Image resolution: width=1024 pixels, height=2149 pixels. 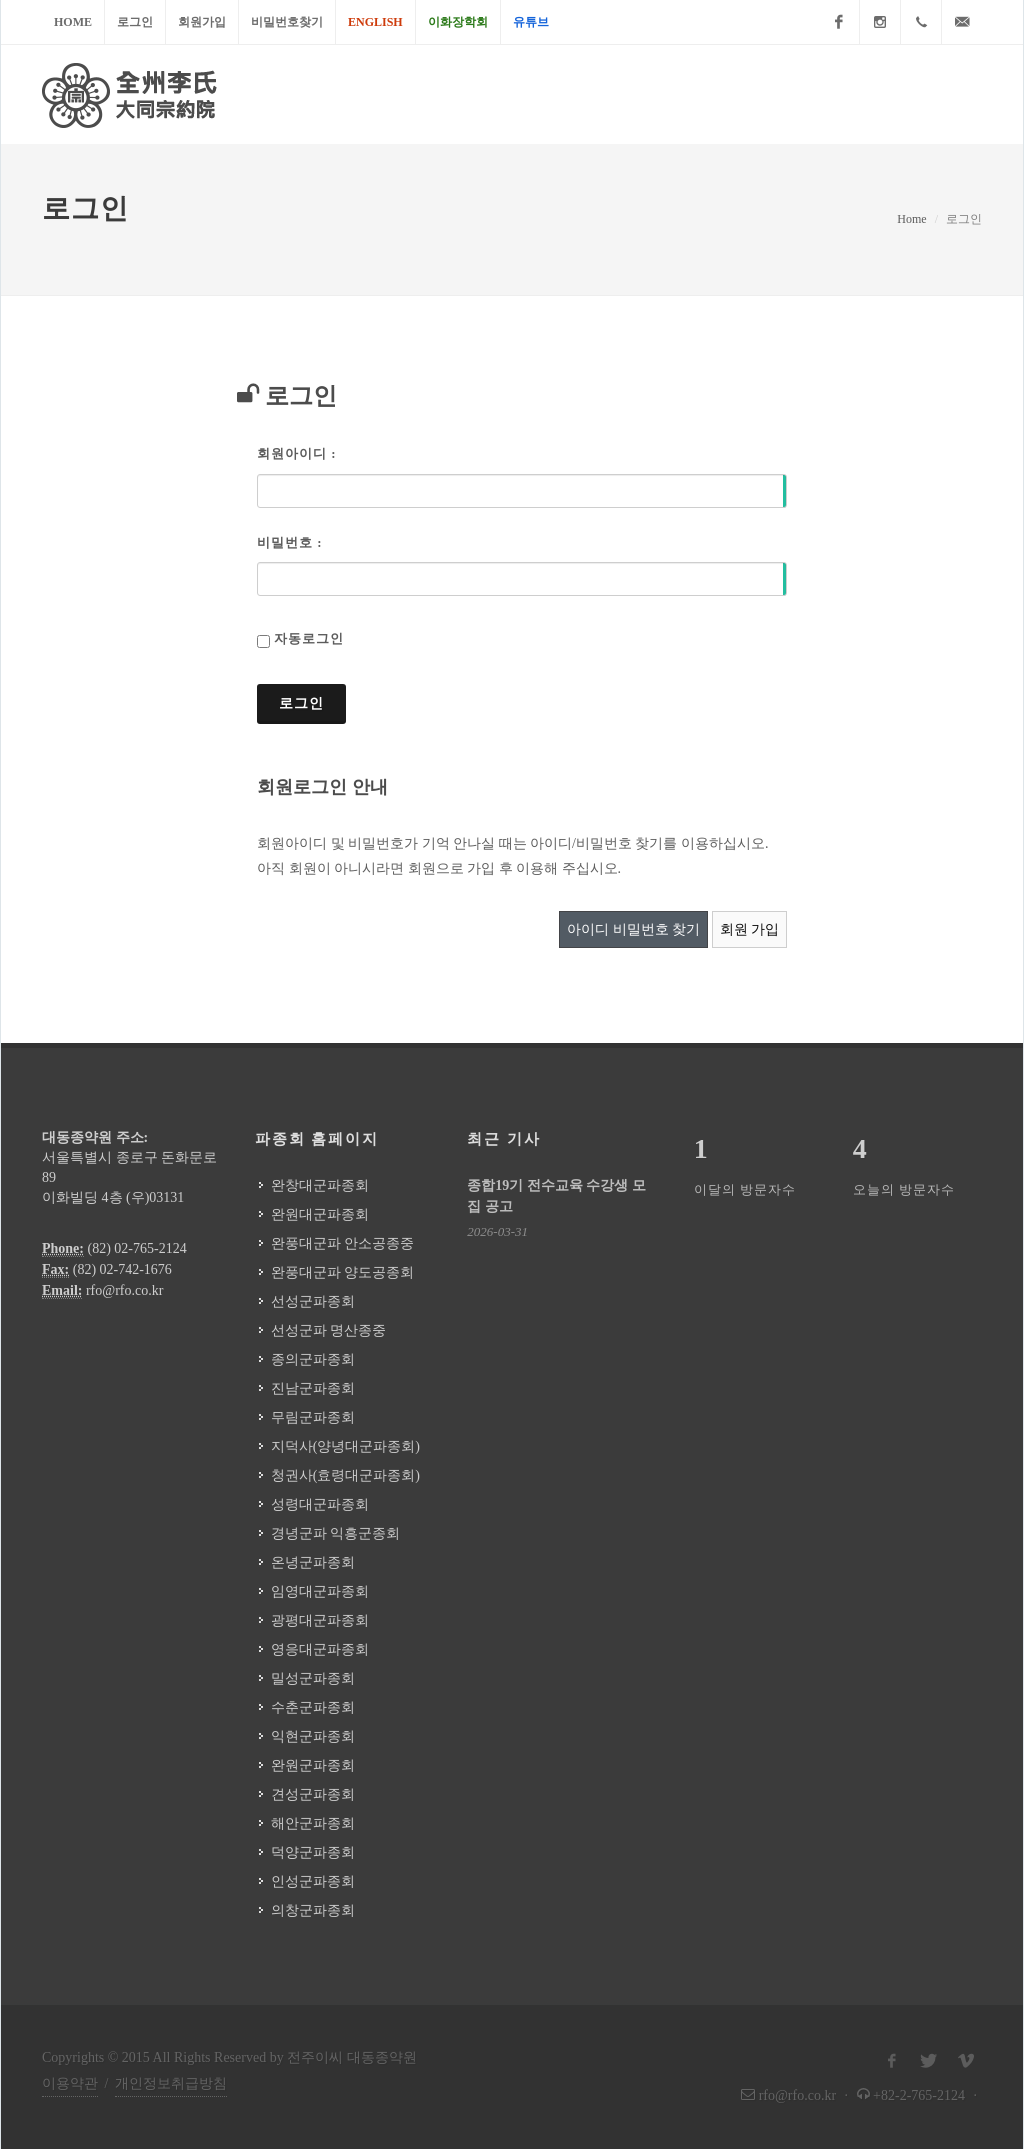 What do you see at coordinates (320, 1504) in the screenshot?
I see `성령대군파종회` at bounding box center [320, 1504].